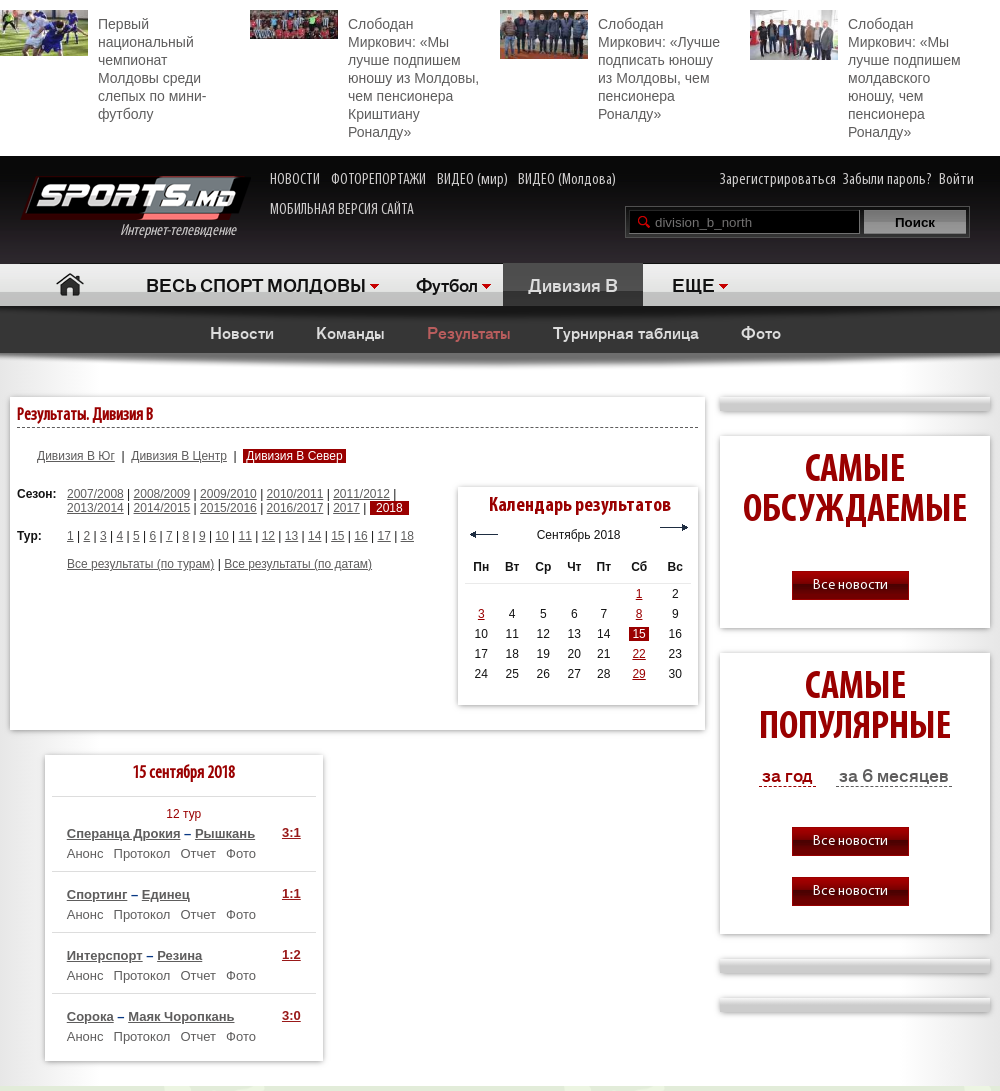 The height and width of the screenshot is (1091, 1000). What do you see at coordinates (228, 508) in the screenshot?
I see `2015/2016` at bounding box center [228, 508].